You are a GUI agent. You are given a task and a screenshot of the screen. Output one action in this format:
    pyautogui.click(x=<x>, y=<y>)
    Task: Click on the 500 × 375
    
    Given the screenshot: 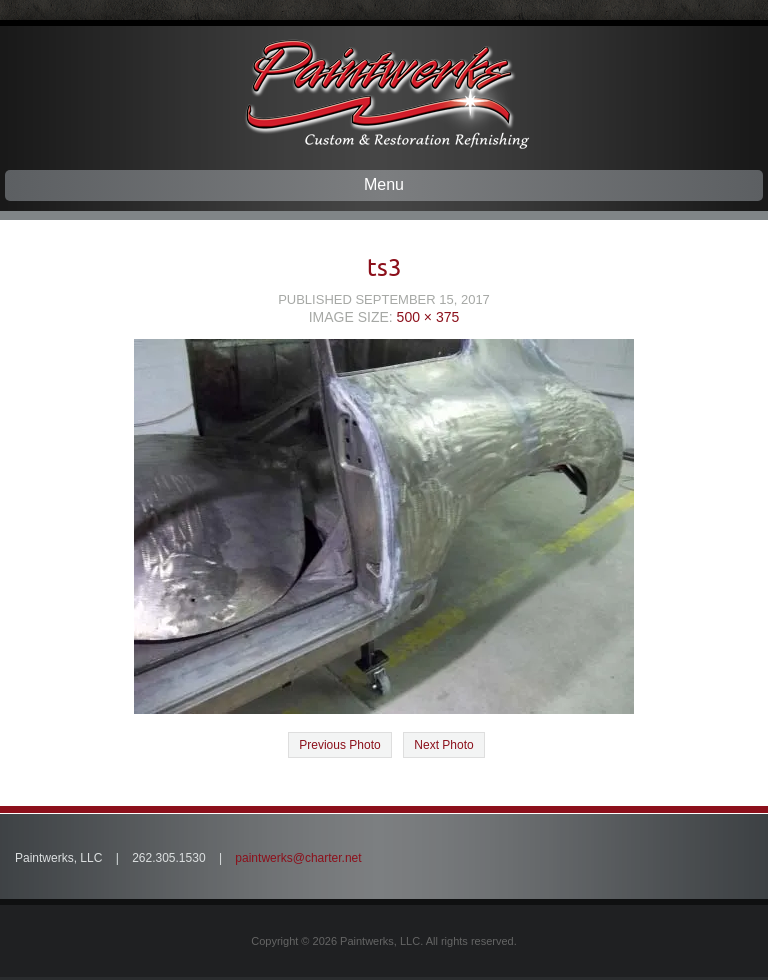 What is the action you would take?
    pyautogui.click(x=428, y=317)
    